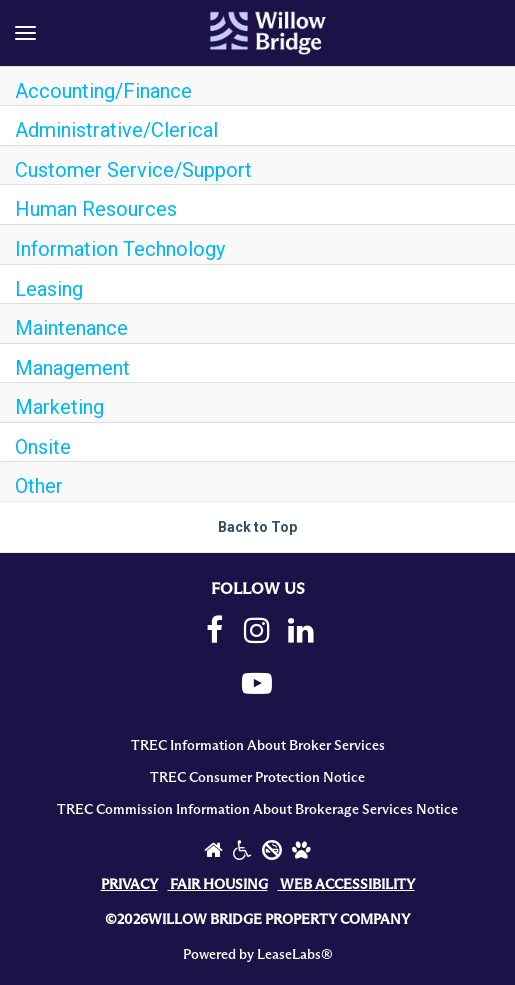 This screenshot has height=985, width=515. Describe the element at coordinates (43, 447) in the screenshot. I see `Onsite` at that location.